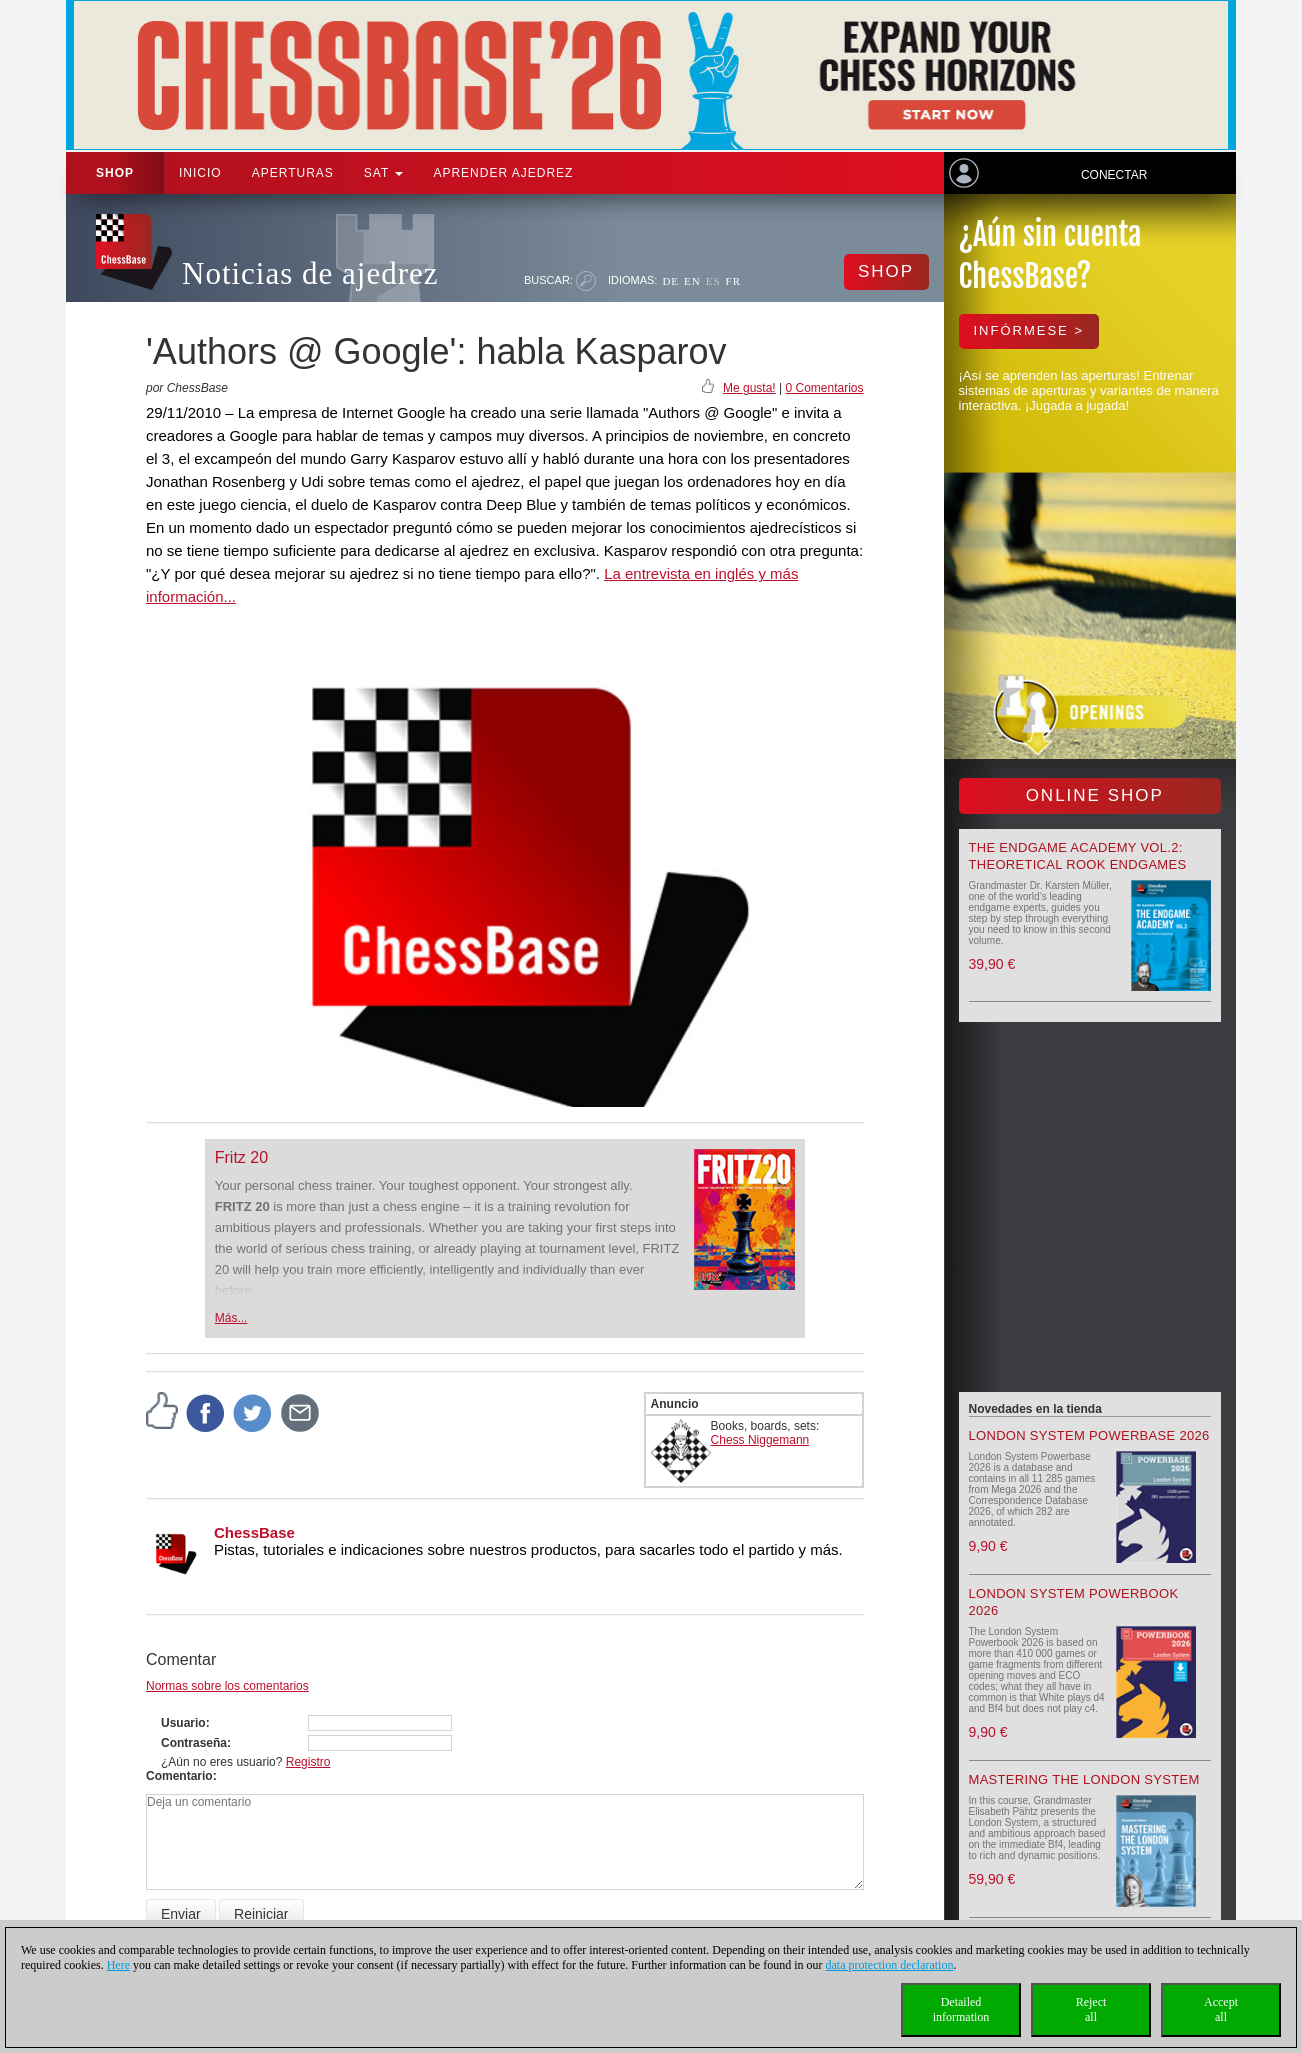 Image resolution: width=1302 pixels, height=2053 pixels. Describe the element at coordinates (670, 281) in the screenshot. I see `DE` at that location.